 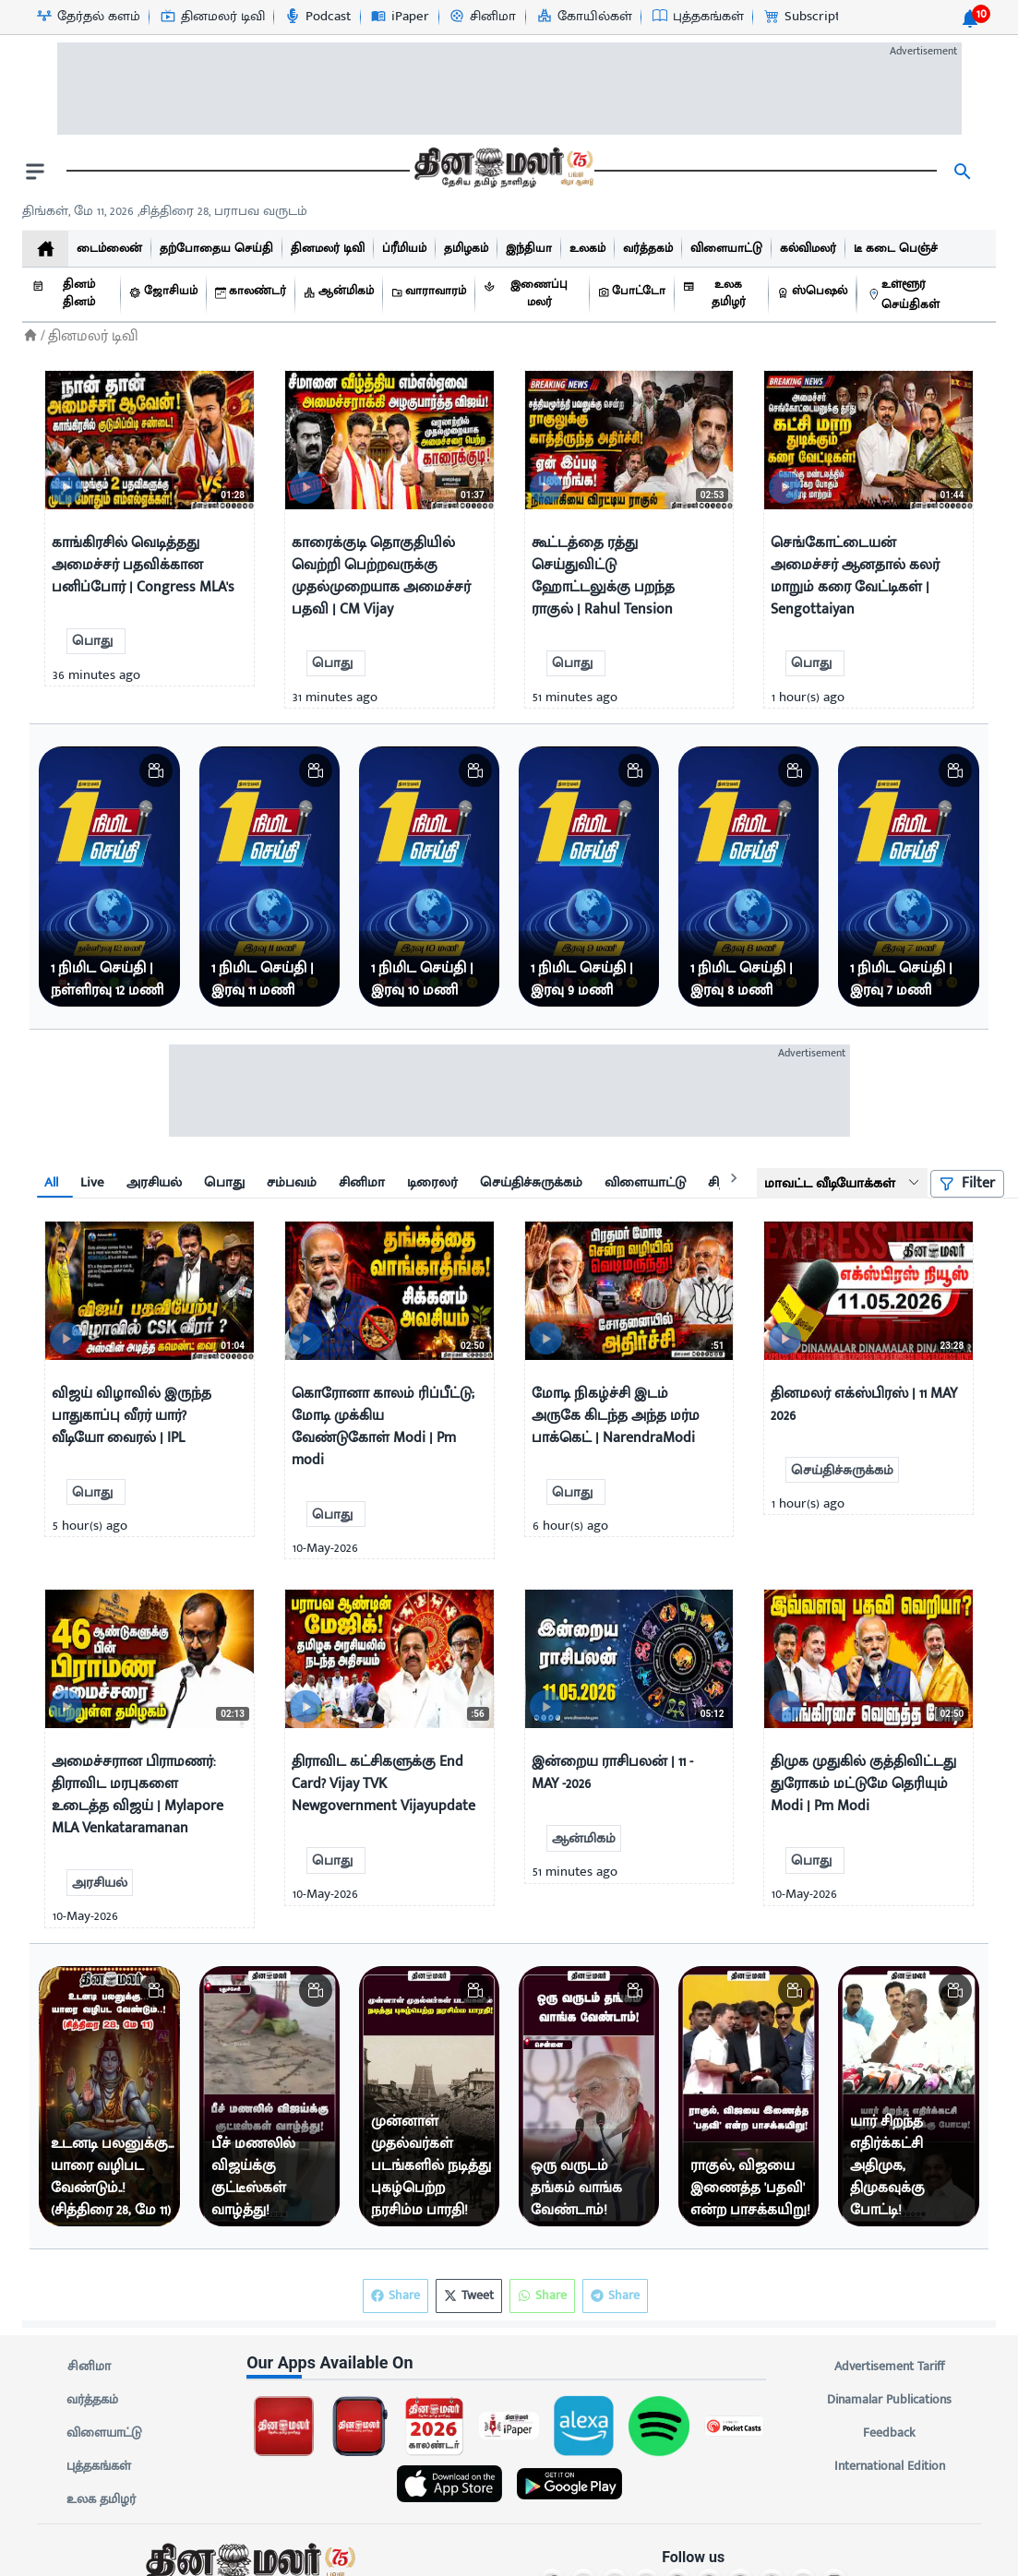 What do you see at coordinates (87, 17) in the screenshot?
I see `[தேர்தல் களம்-icon]` at bounding box center [87, 17].